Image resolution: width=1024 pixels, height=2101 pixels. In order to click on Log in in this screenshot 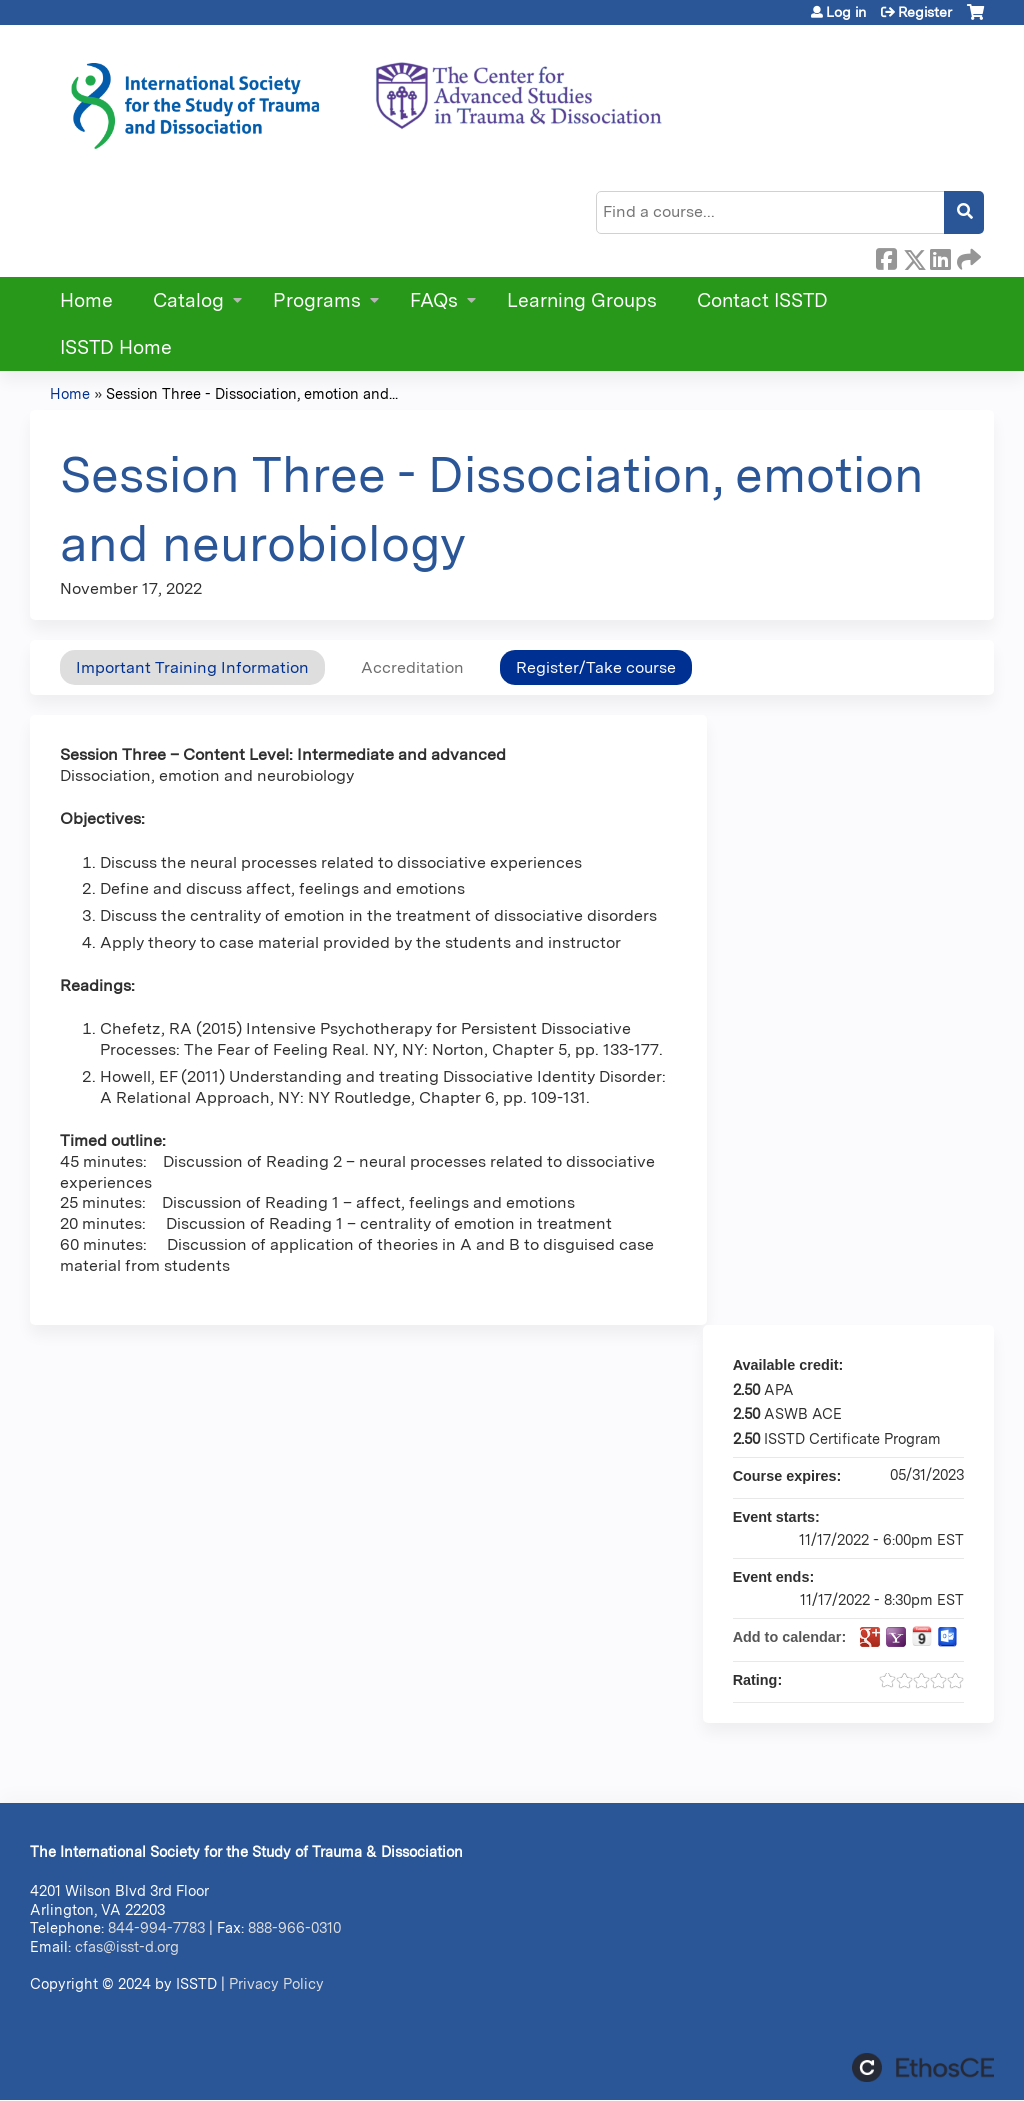, I will do `click(846, 12)`.